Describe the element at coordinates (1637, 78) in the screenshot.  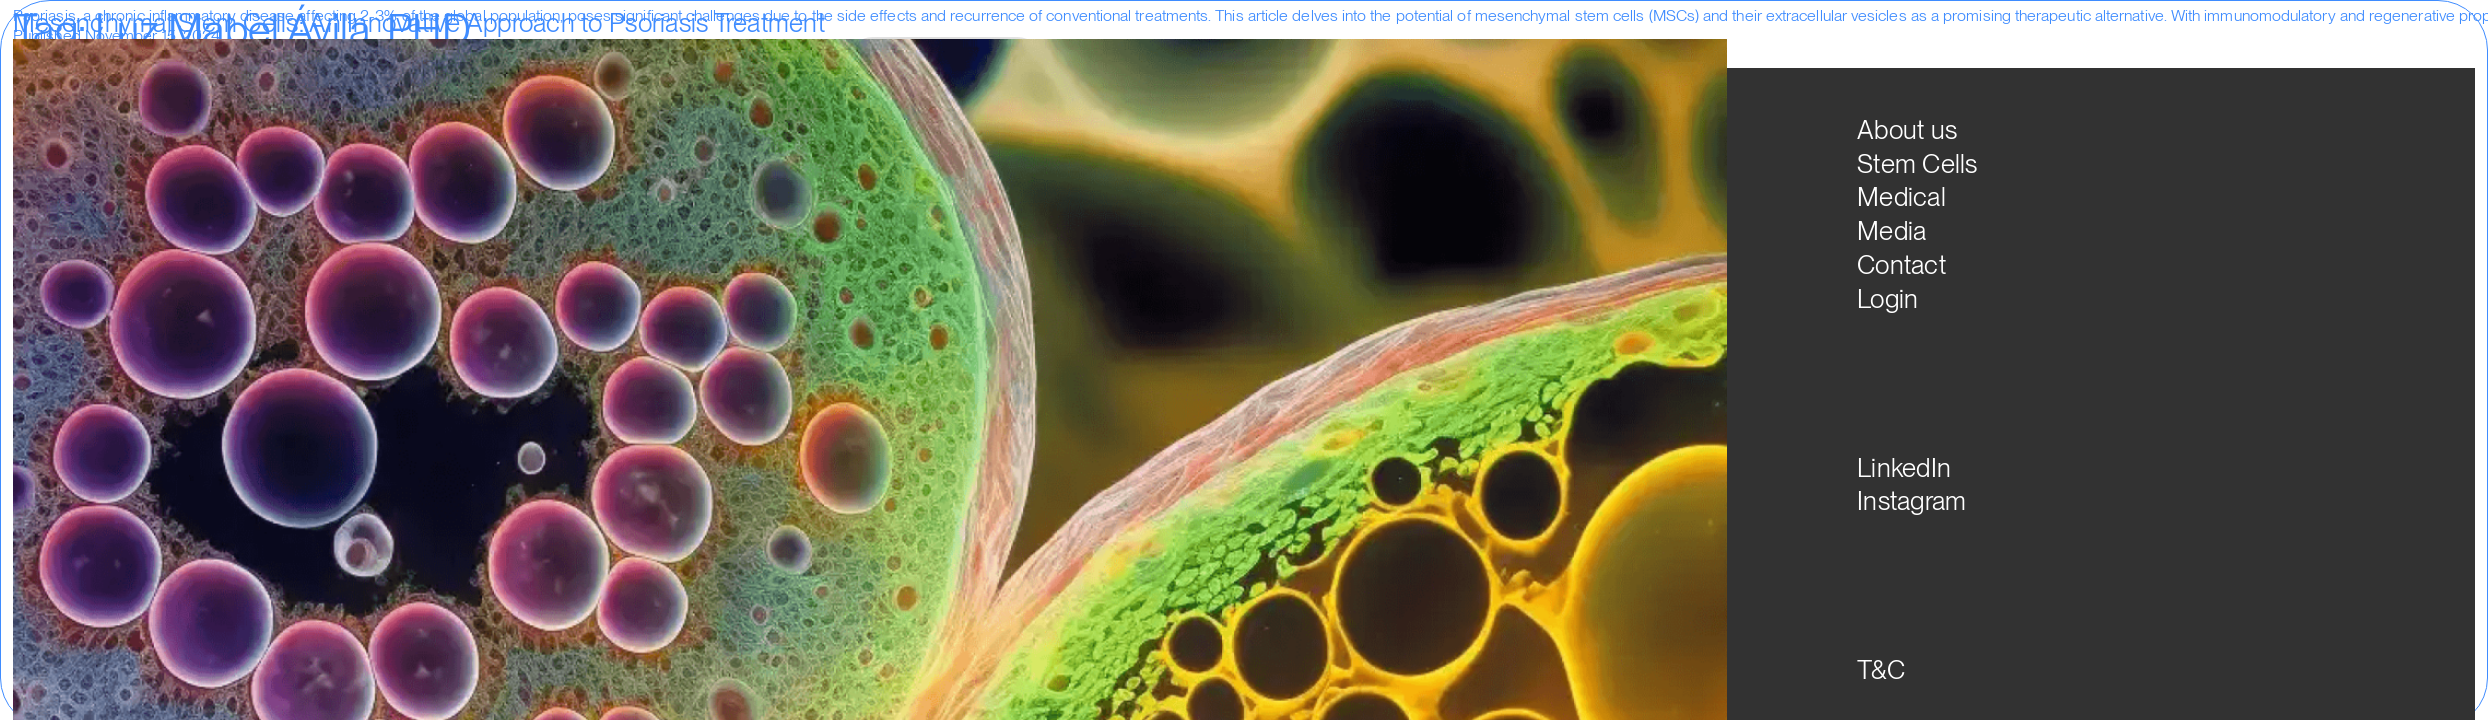
I see `PT` at that location.